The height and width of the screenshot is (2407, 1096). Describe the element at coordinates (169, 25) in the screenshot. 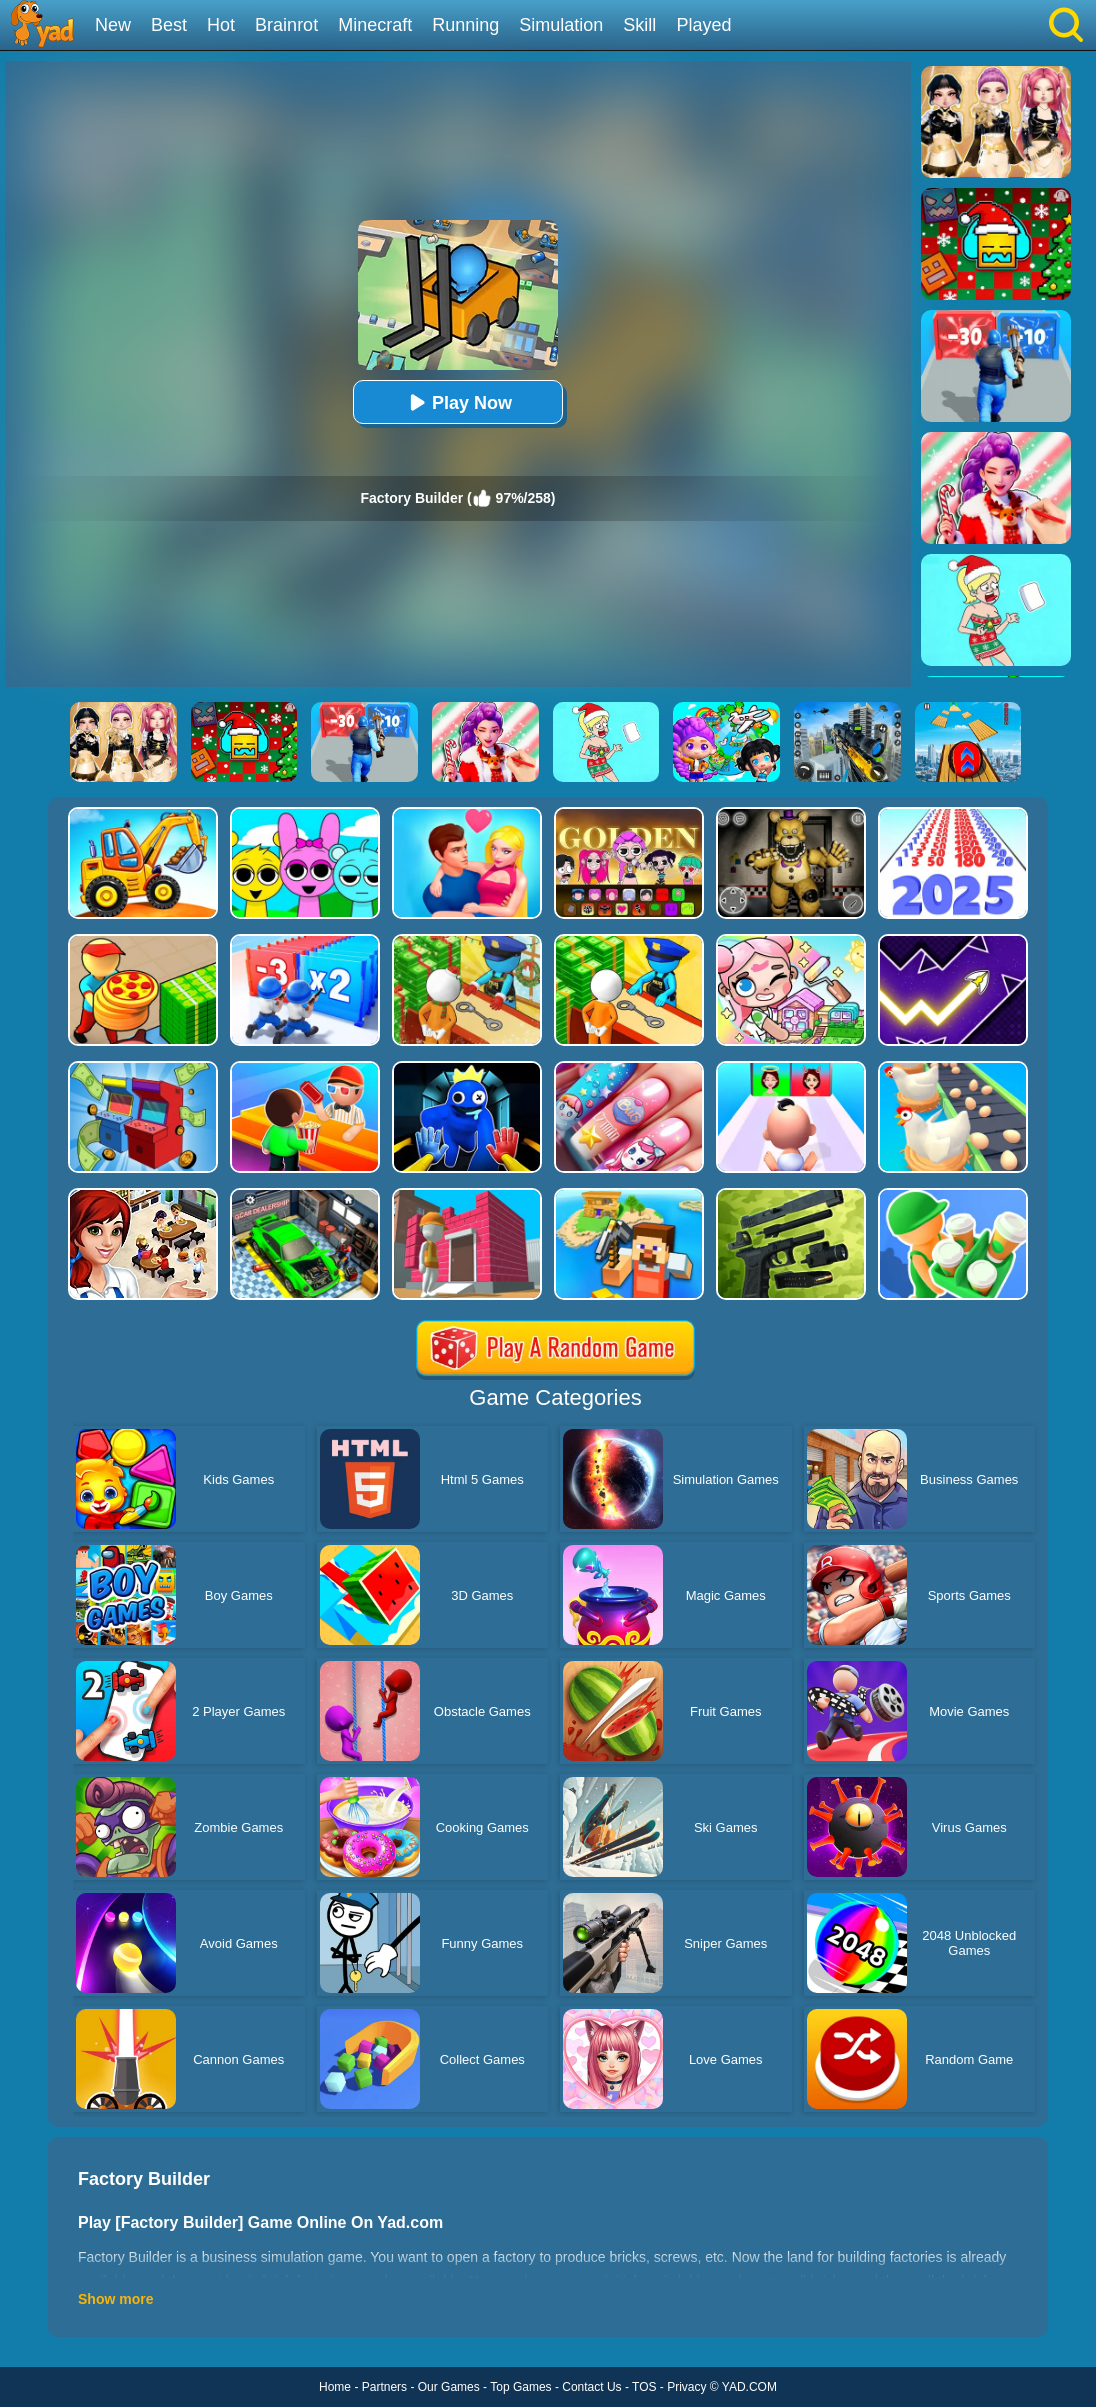

I see `Best` at that location.